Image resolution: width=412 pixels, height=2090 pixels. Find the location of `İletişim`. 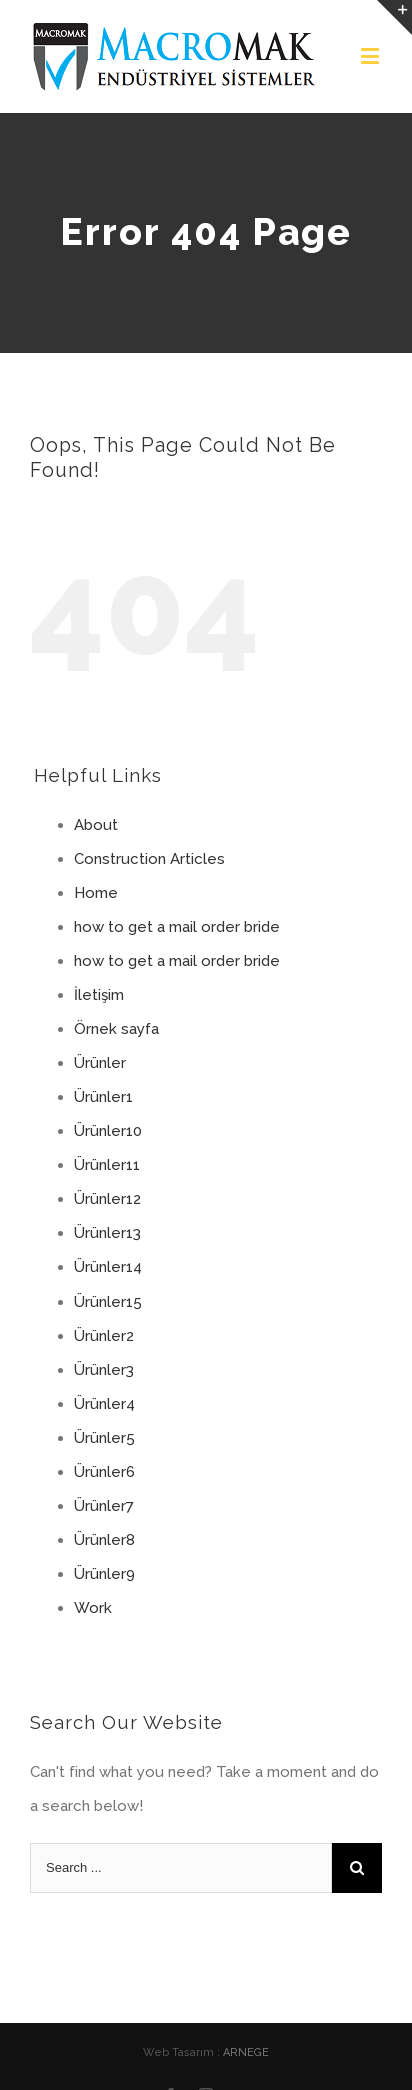

İletişim is located at coordinates (99, 995).